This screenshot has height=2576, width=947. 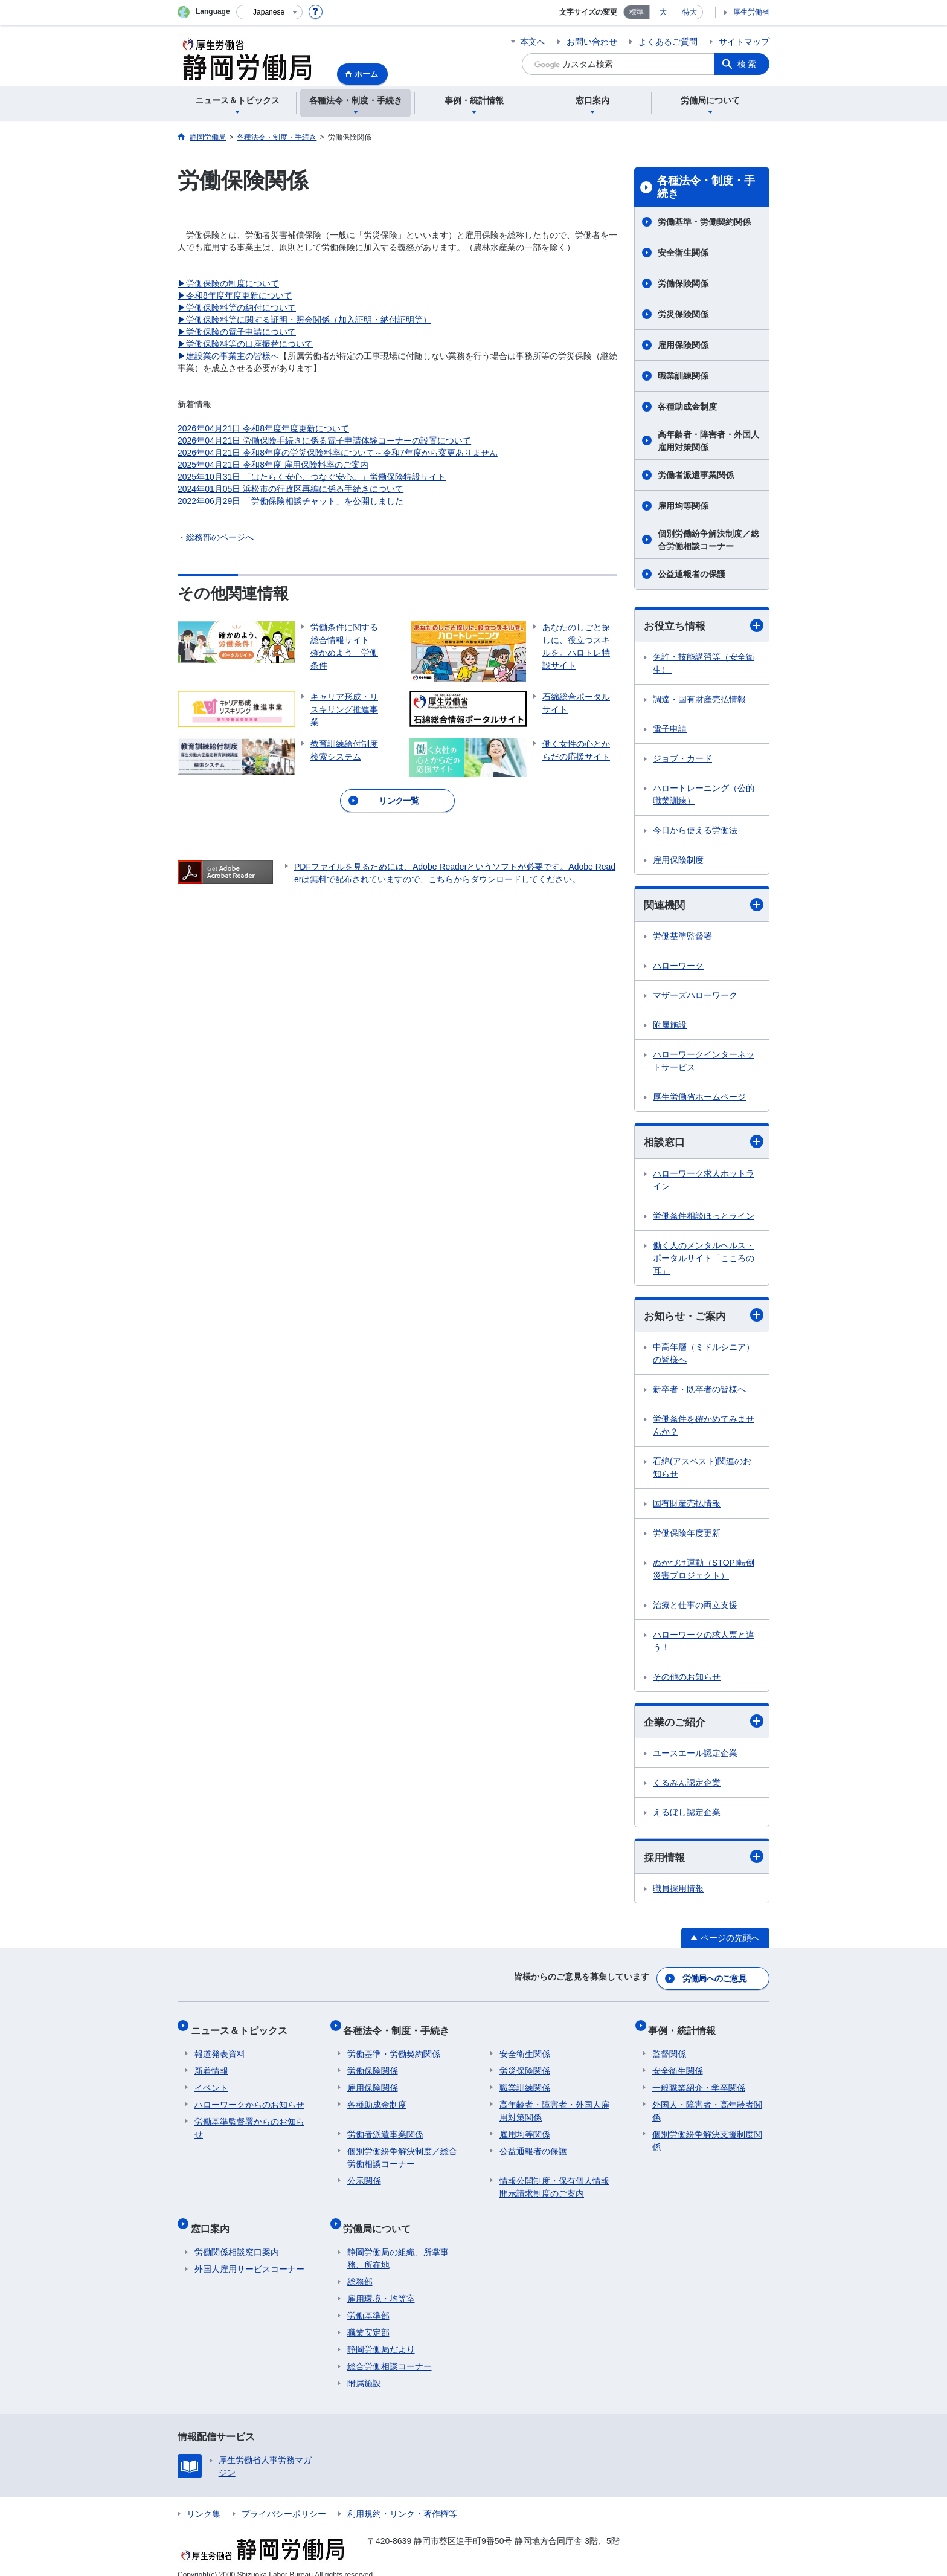 What do you see at coordinates (683, 314) in the screenshot?
I see `労災保険関係` at bounding box center [683, 314].